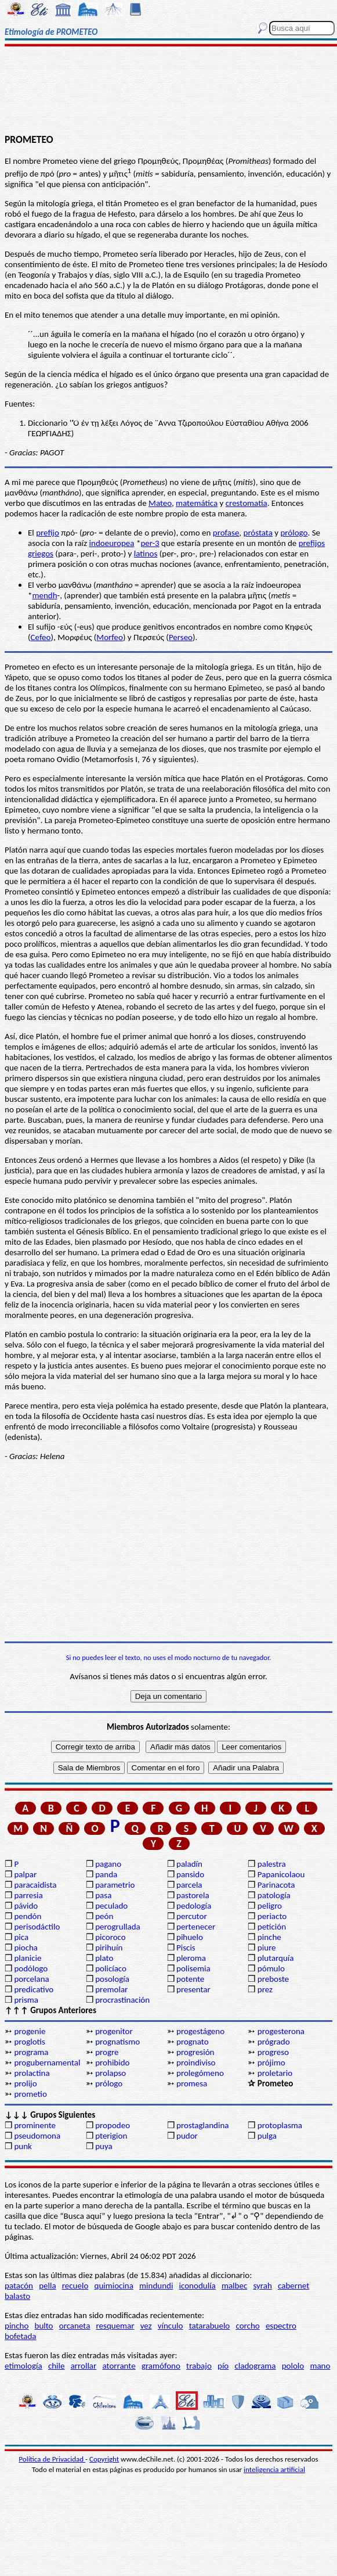 This screenshot has width=337, height=2576. What do you see at coordinates (23, 2366) in the screenshot?
I see `etimología` at bounding box center [23, 2366].